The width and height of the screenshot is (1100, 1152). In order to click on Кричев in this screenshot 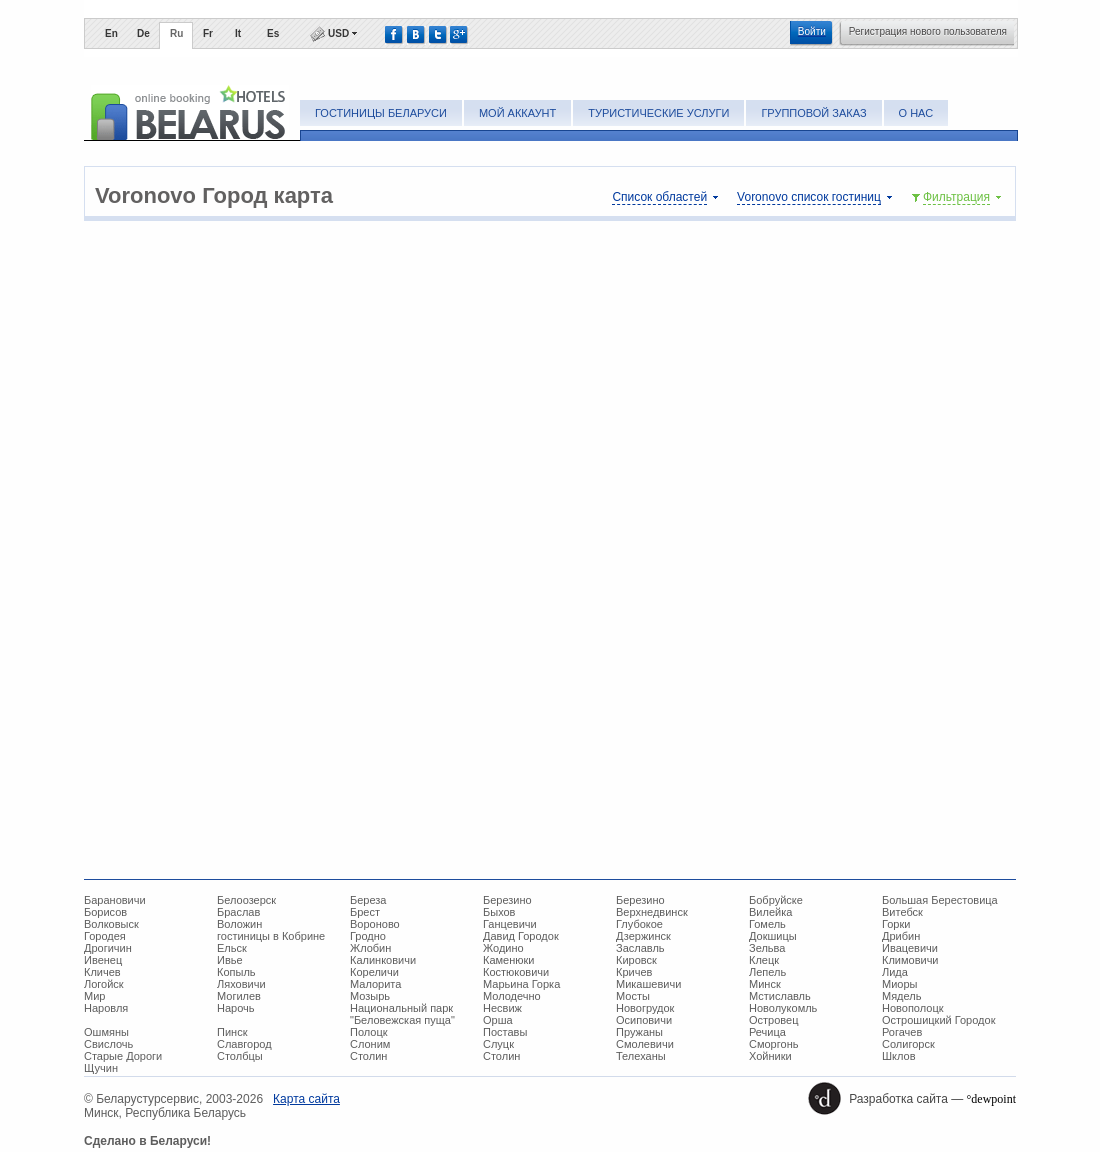, I will do `click(634, 972)`.